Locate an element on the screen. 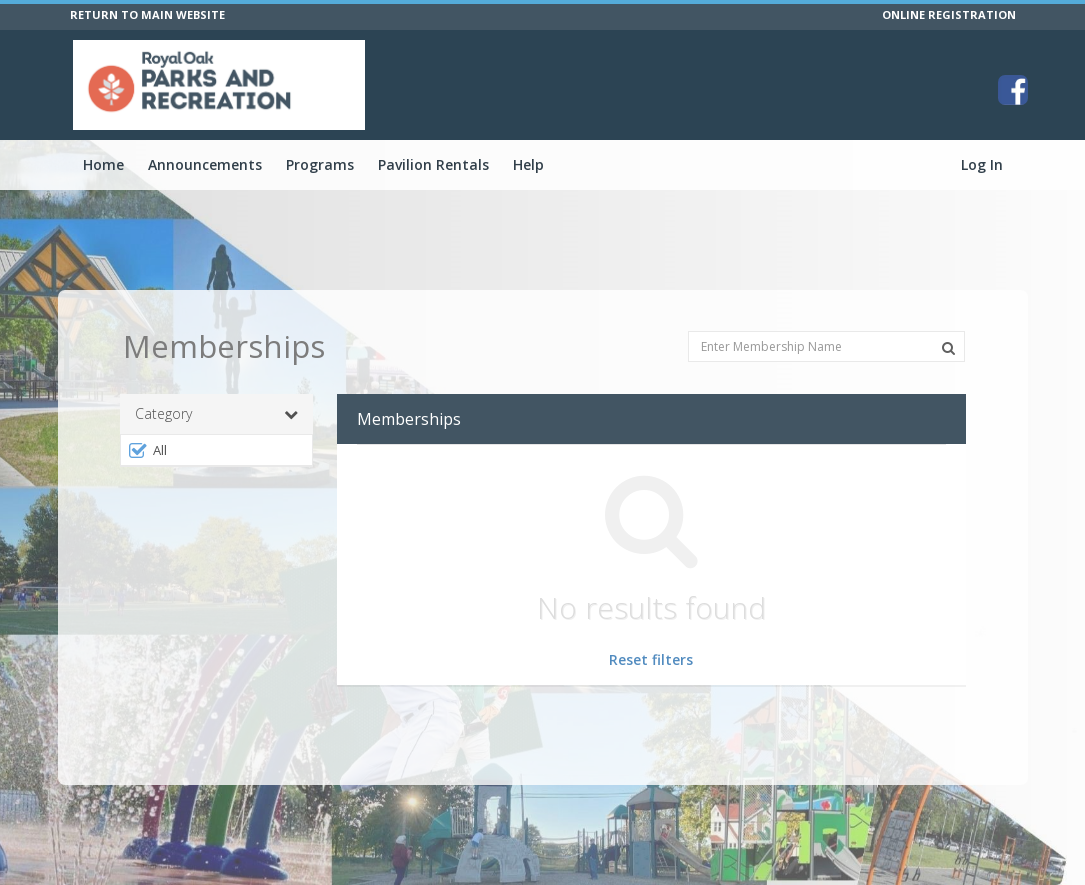  Category is located at coordinates (217, 414).